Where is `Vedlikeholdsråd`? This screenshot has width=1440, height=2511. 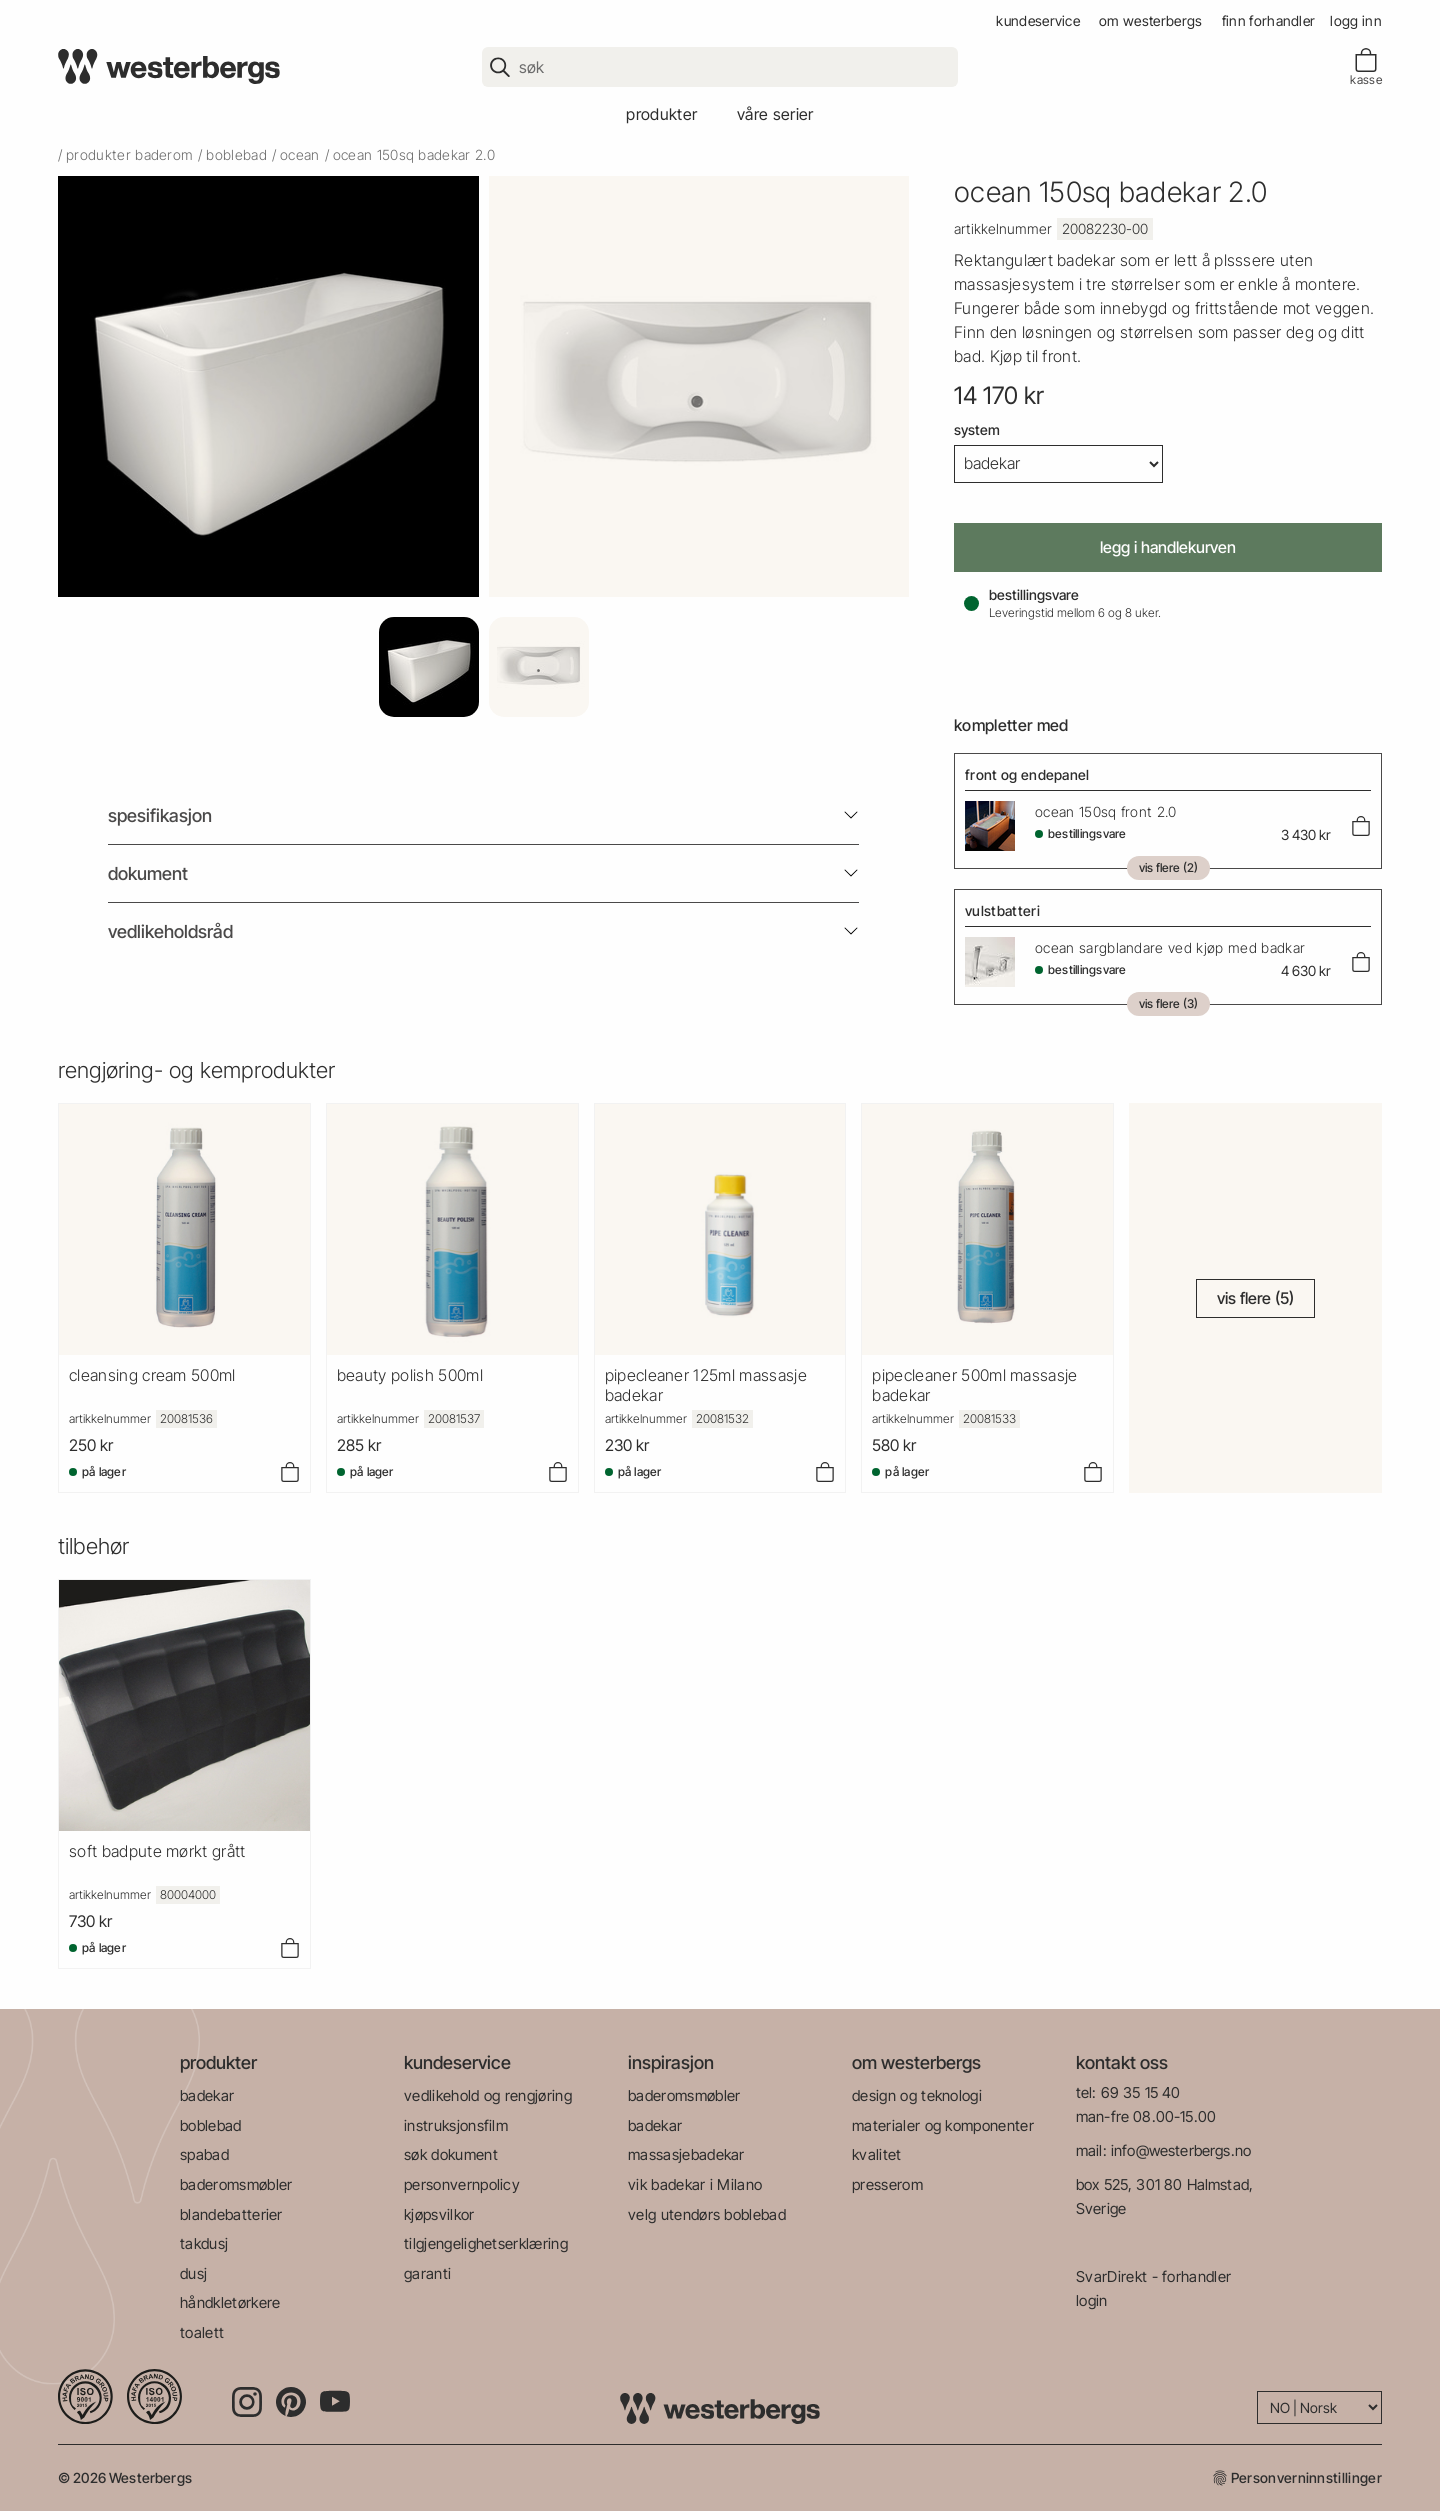
Vedlikeholdsråd is located at coordinates (170, 931).